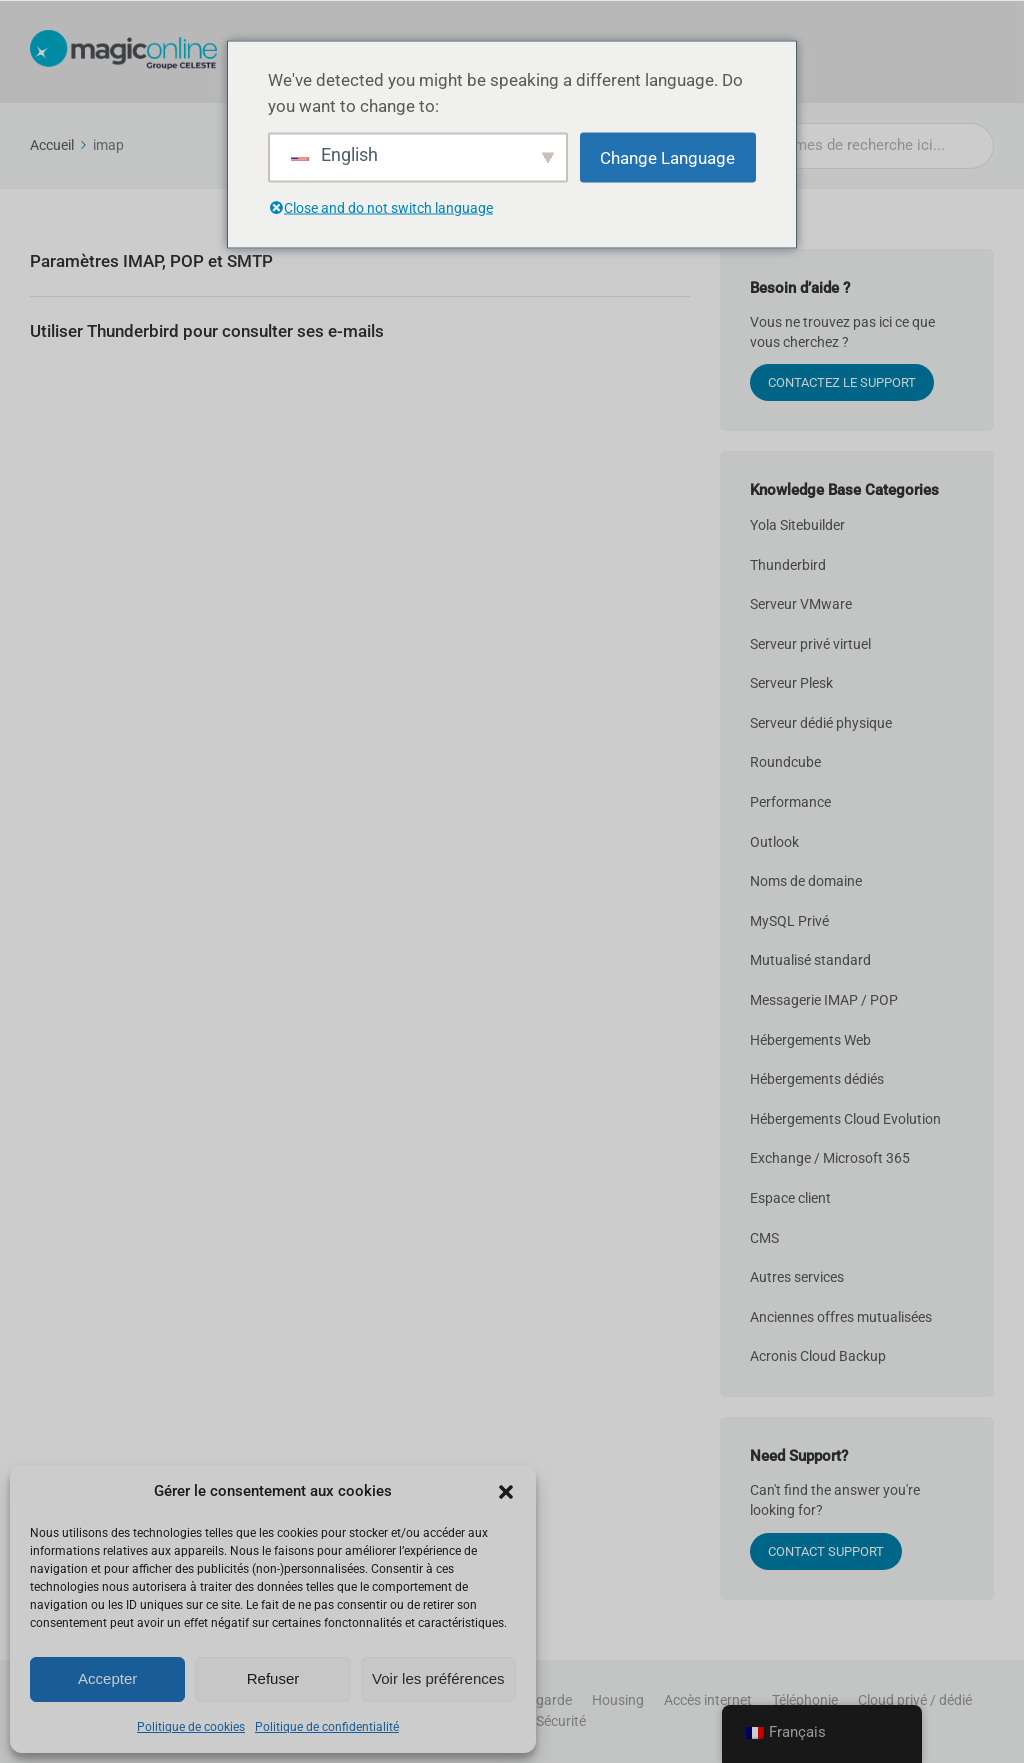  What do you see at coordinates (817, 1079) in the screenshot?
I see `Hébergements dédiés` at bounding box center [817, 1079].